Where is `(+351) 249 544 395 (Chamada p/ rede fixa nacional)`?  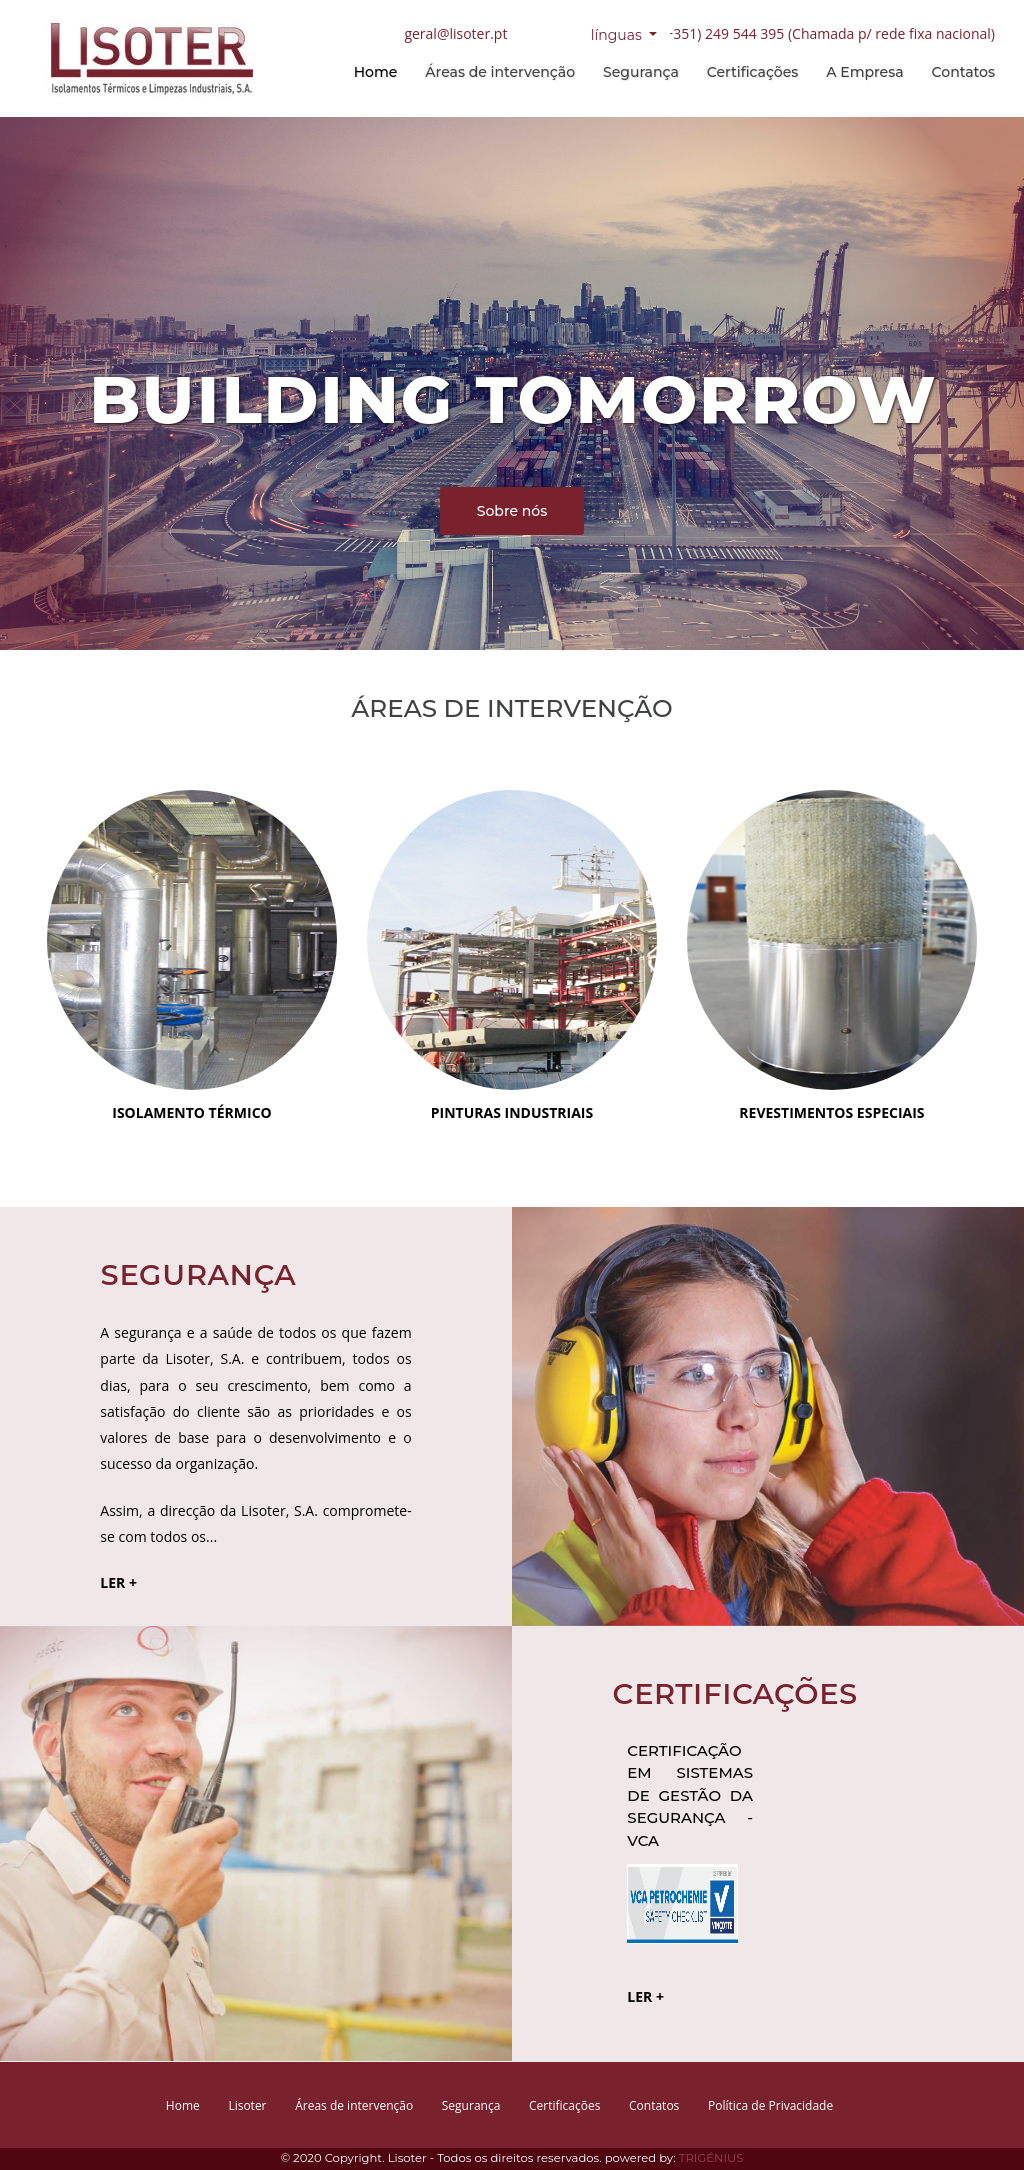
(+351) 249 544 395 (Chamada p/ rede fixa nacional) is located at coordinates (828, 32).